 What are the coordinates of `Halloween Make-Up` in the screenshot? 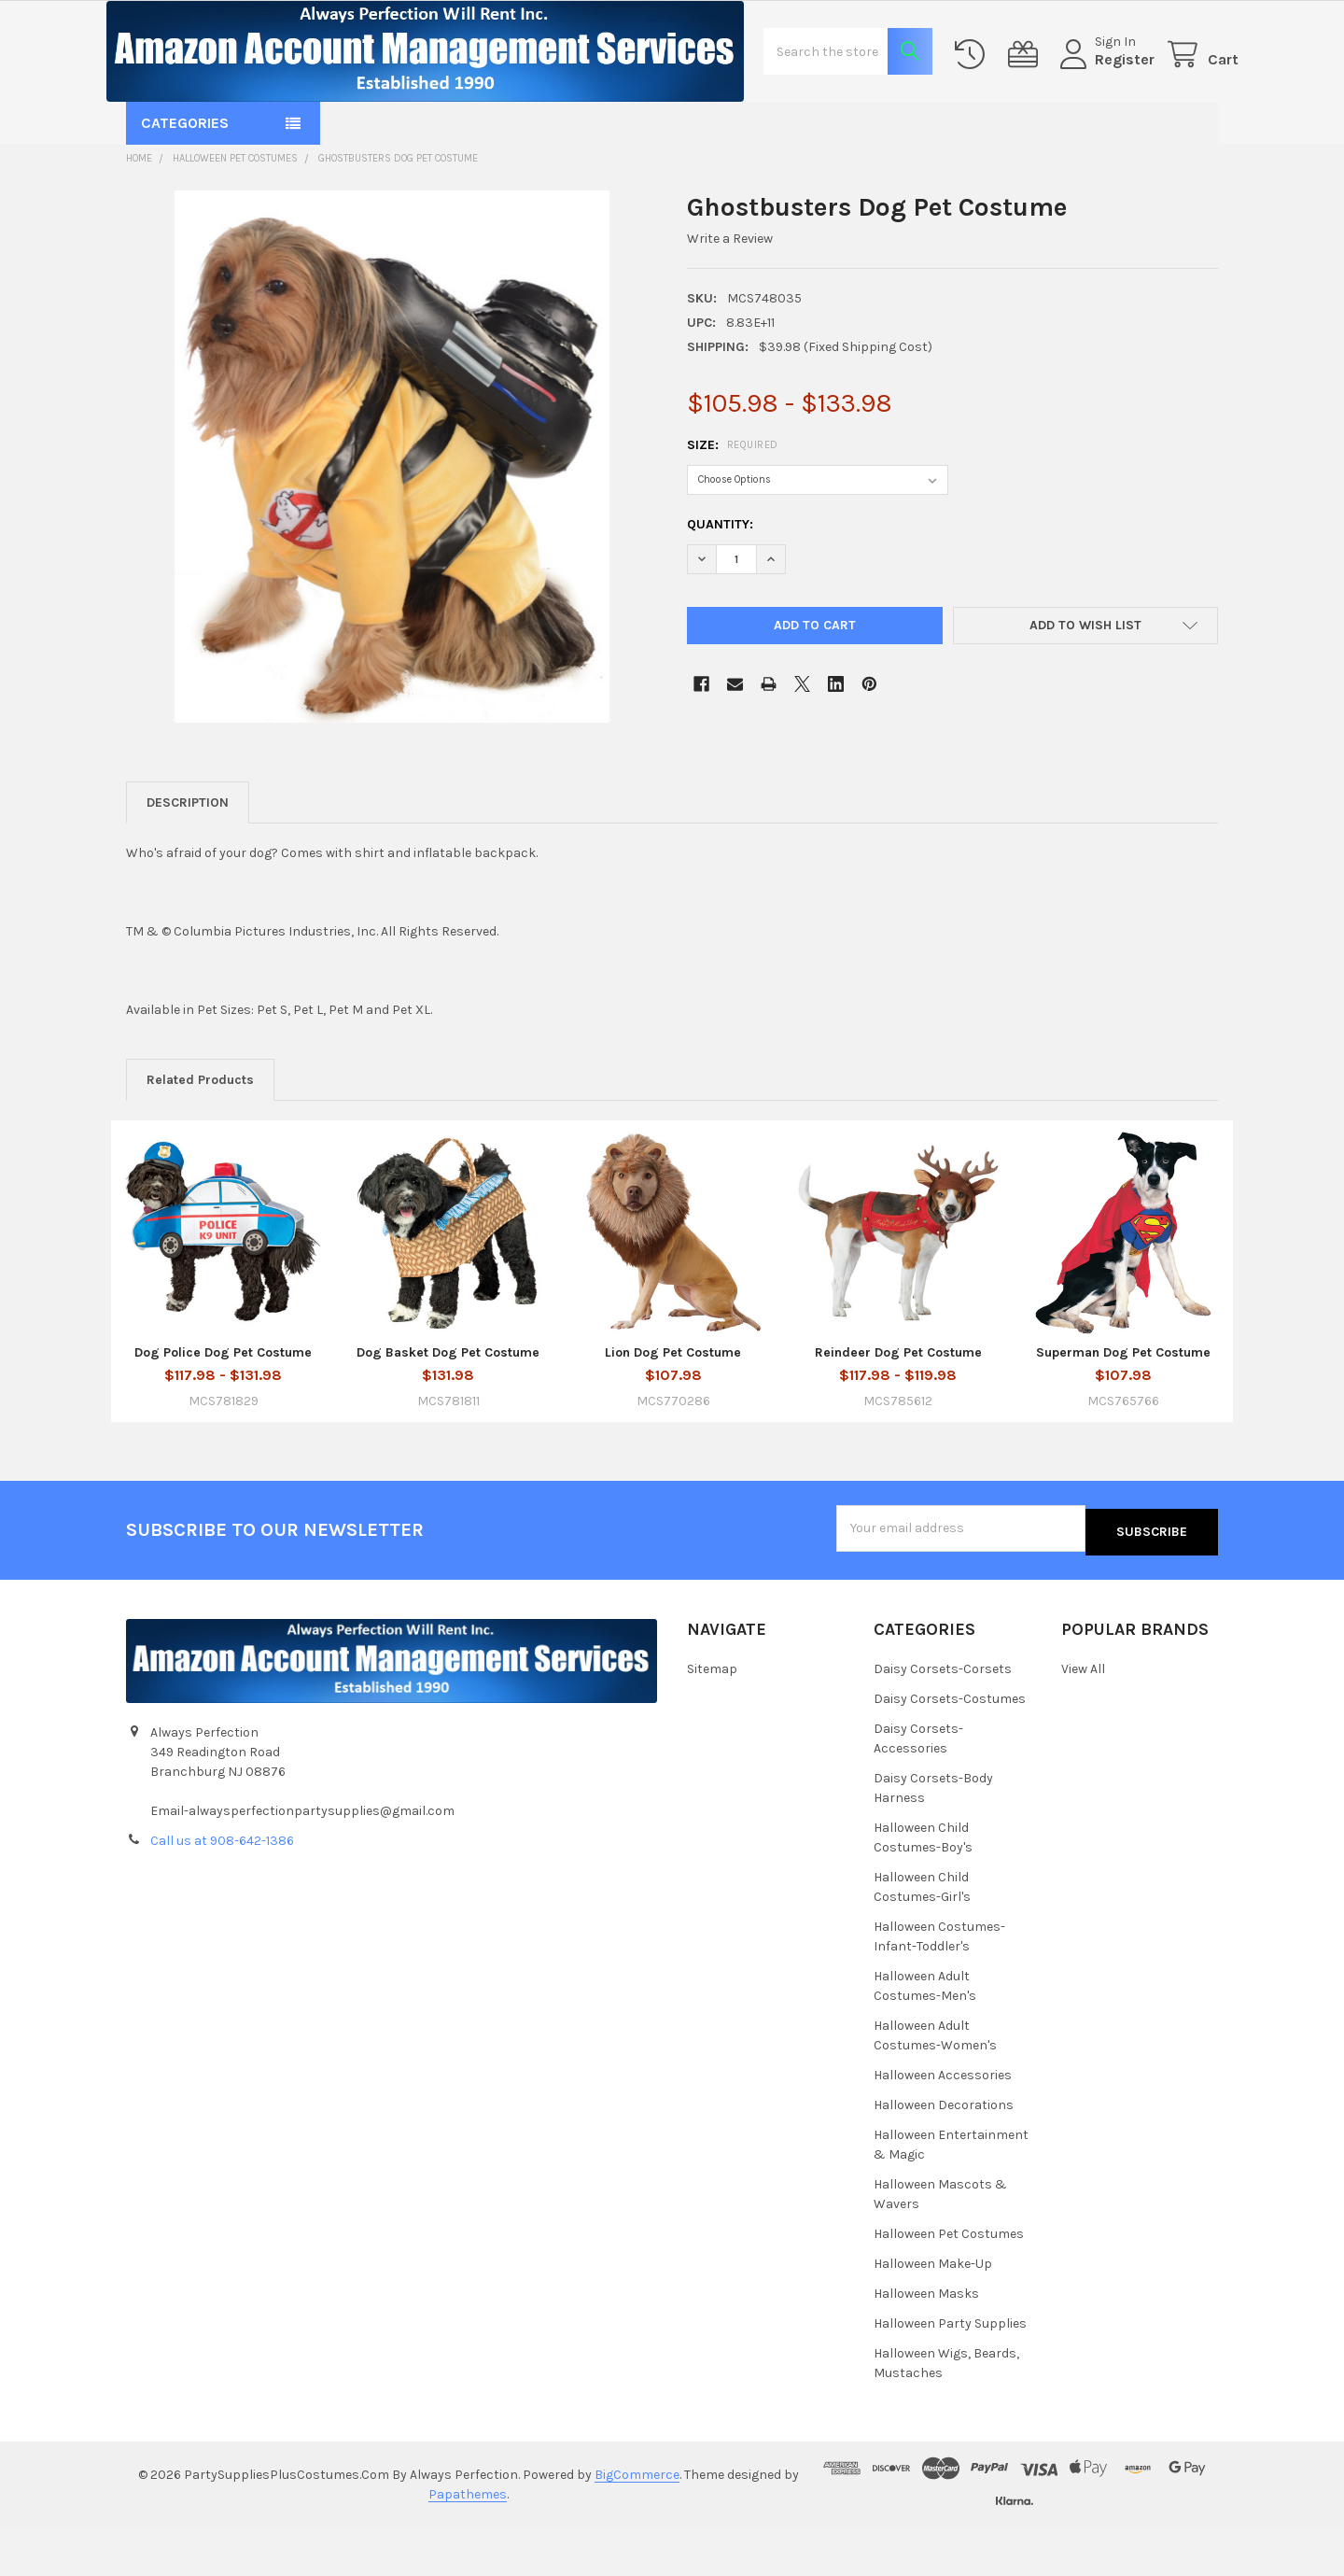 It's located at (933, 2313).